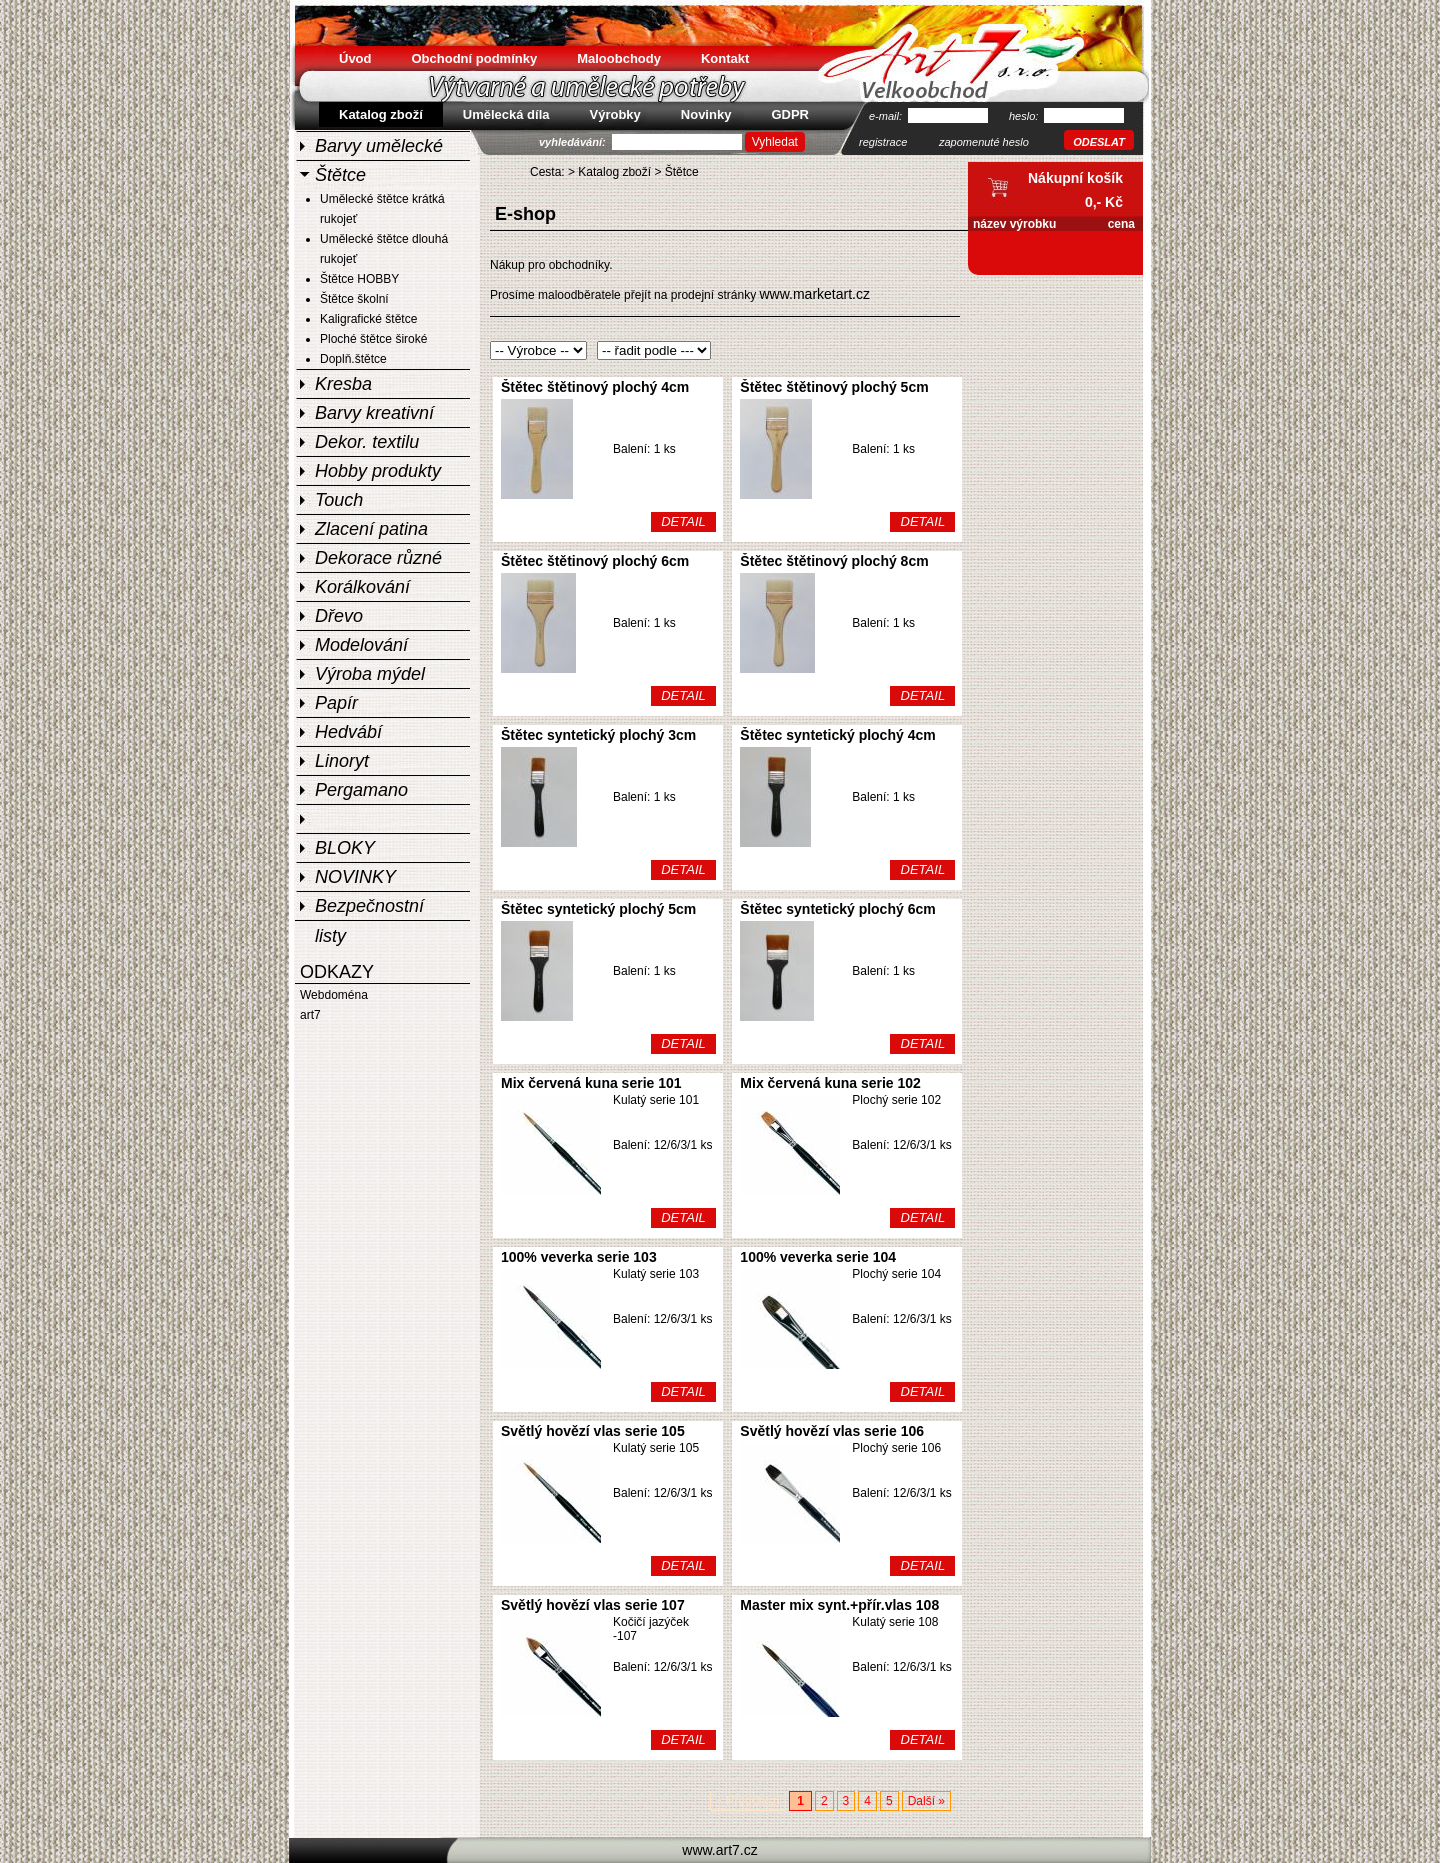 Image resolution: width=1440 pixels, height=1863 pixels. I want to click on Umělecké štětce krátká rukojeť, so click(382, 209).